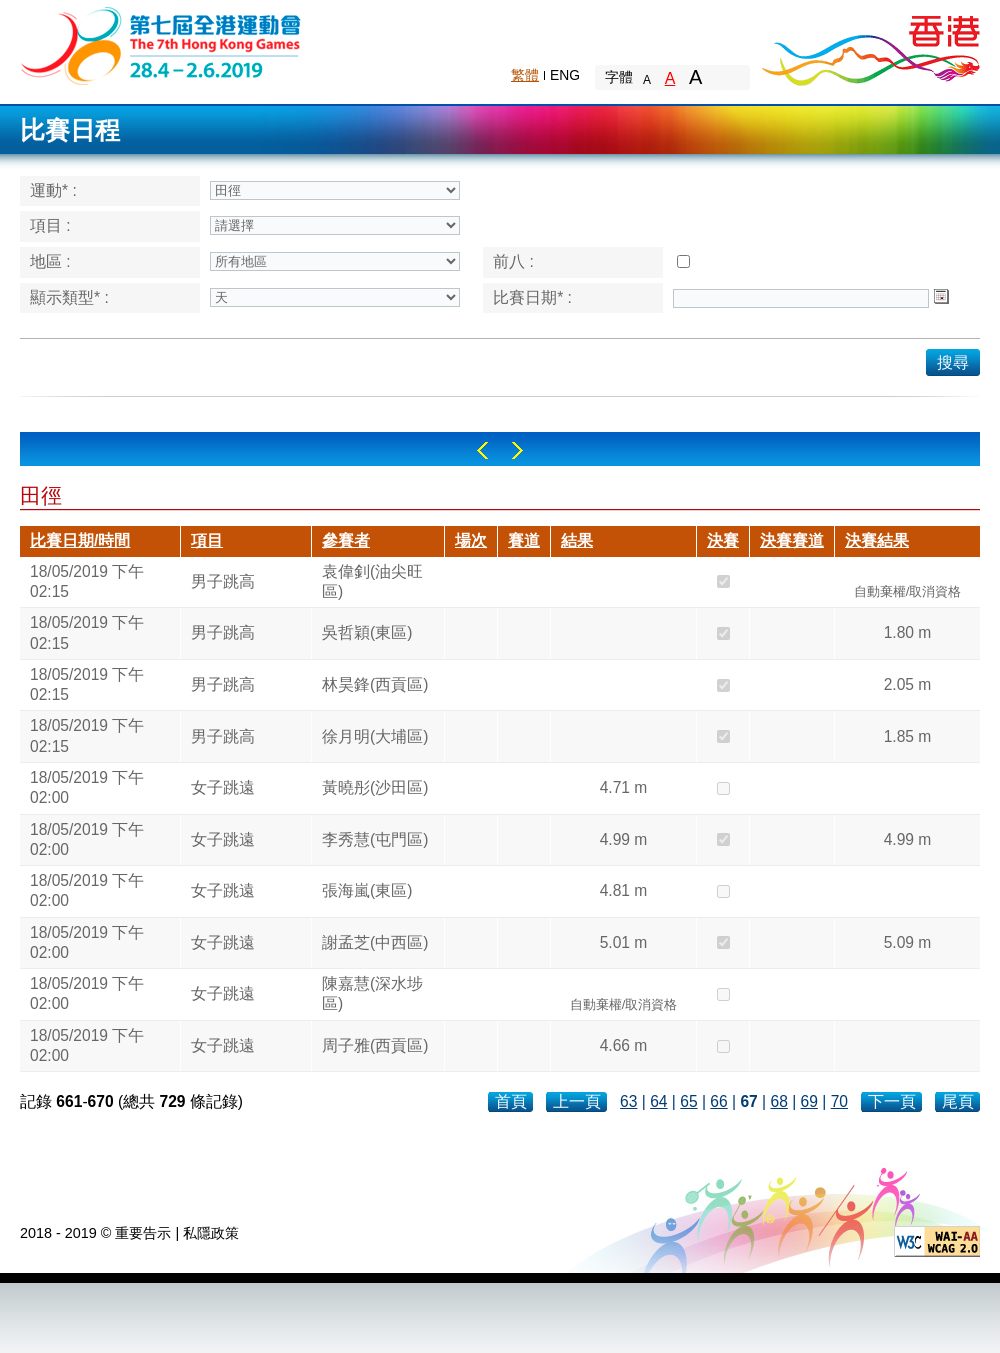 The height and width of the screenshot is (1353, 1000). I want to click on 4.66 m, so click(624, 1045).